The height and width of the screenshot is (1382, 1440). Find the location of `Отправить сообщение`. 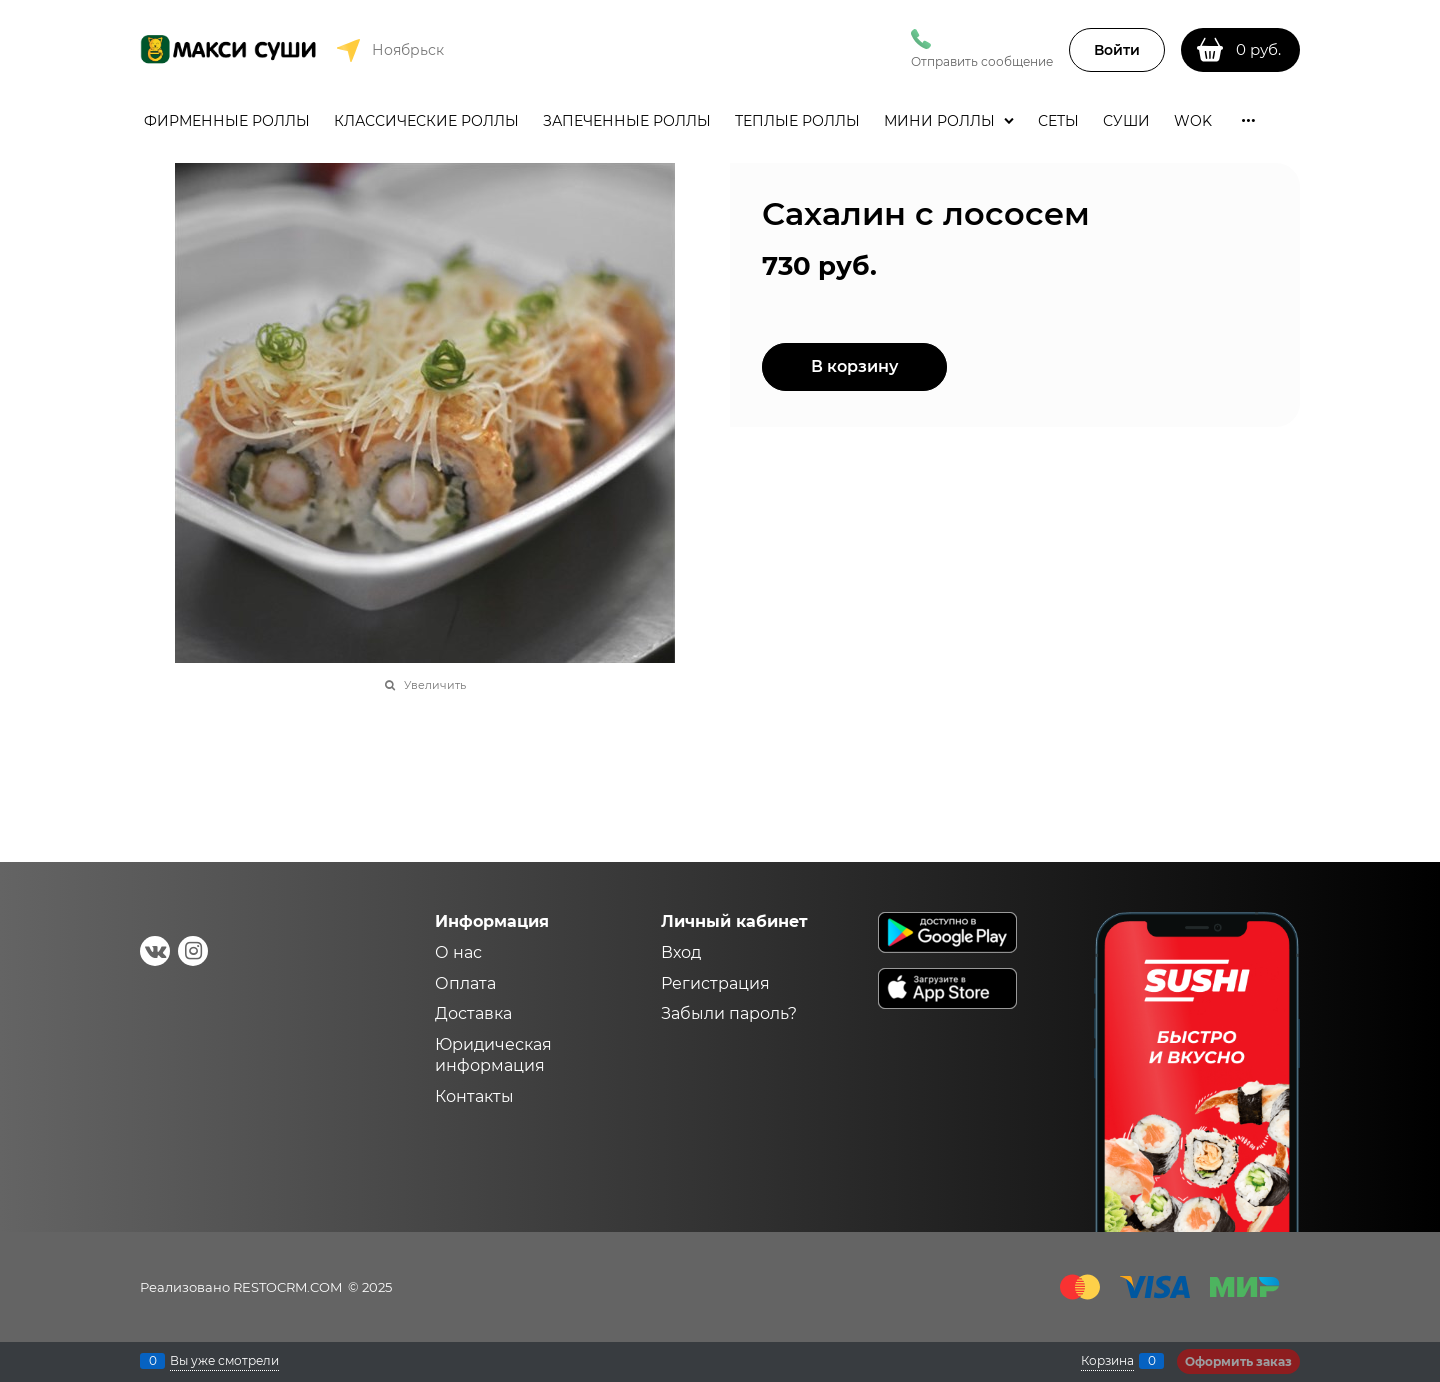

Отправить сообщение is located at coordinates (982, 61).